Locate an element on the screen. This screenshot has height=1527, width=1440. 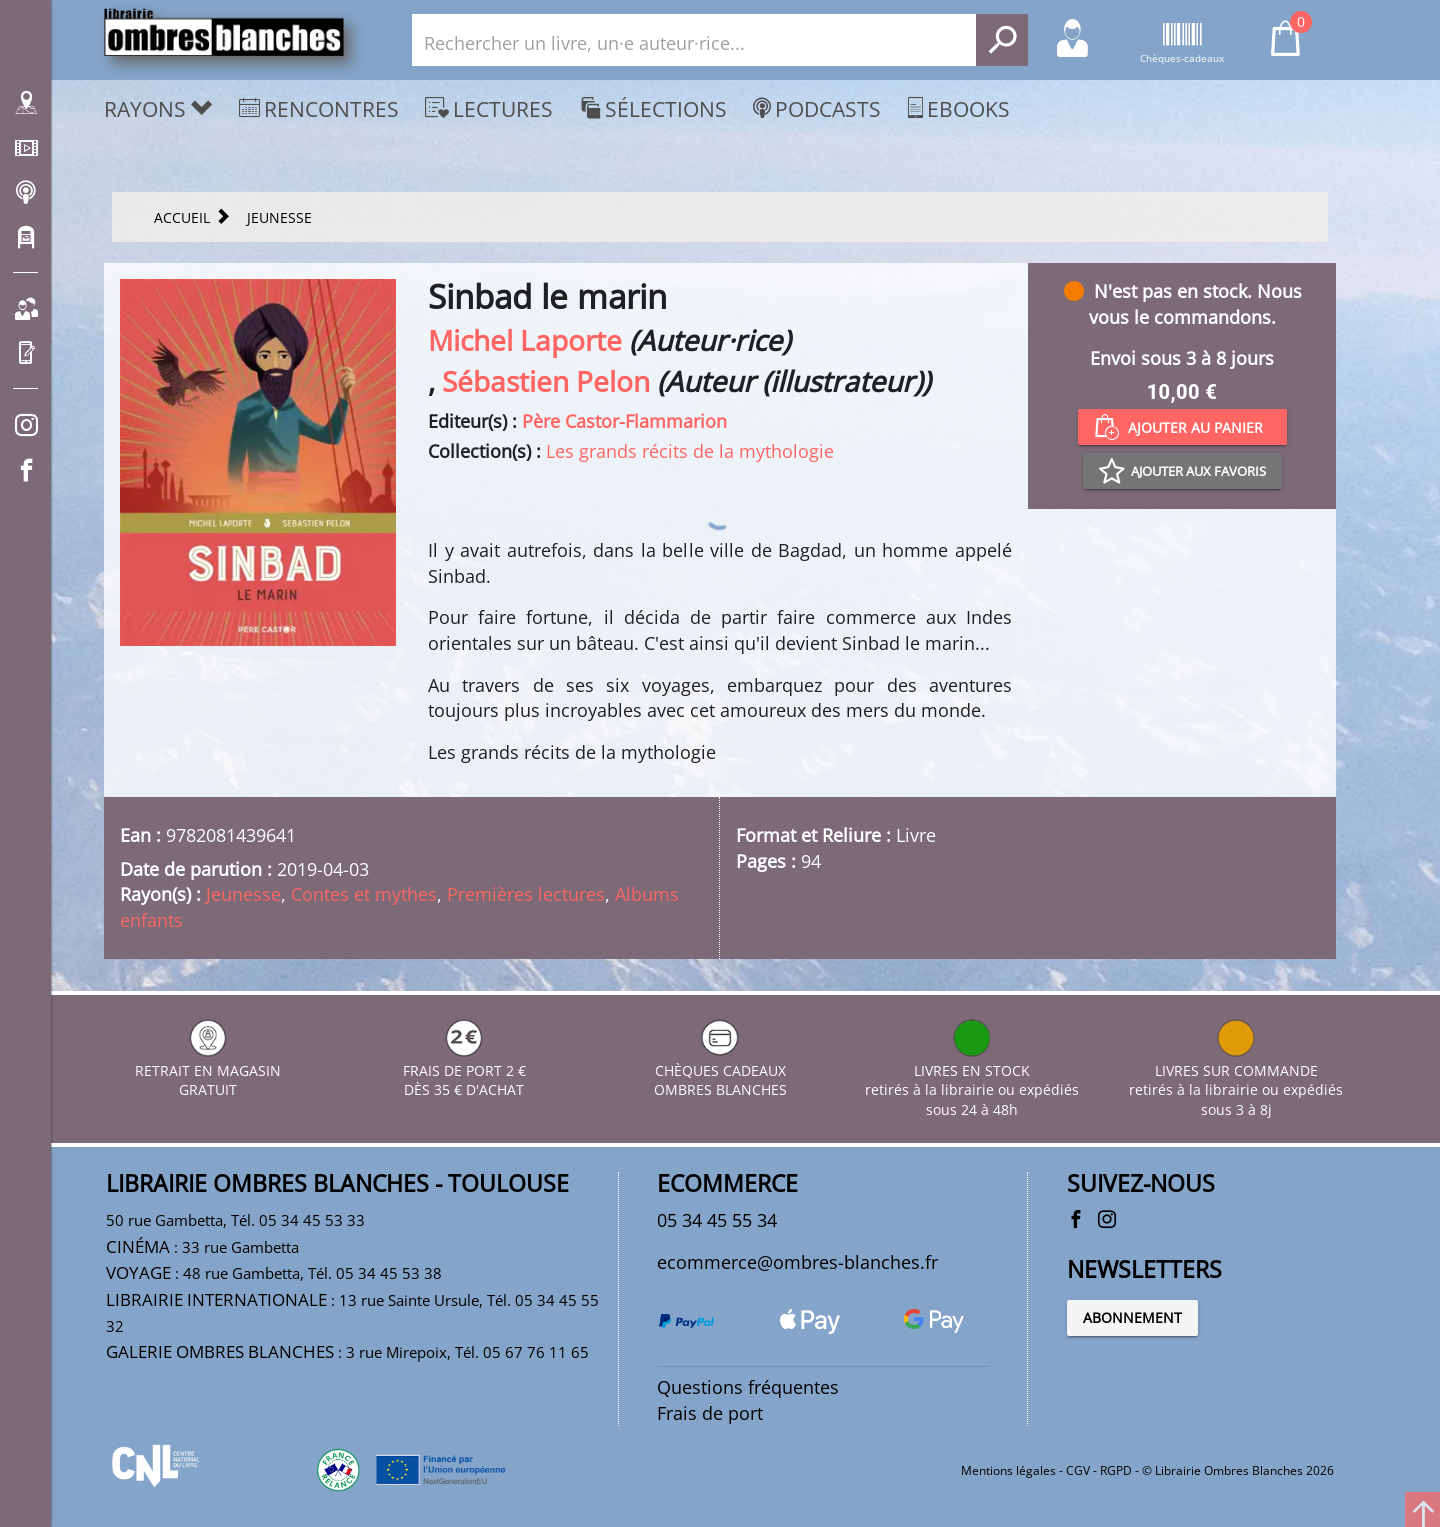
Les grands récits de la mythologie is located at coordinates (690, 451).